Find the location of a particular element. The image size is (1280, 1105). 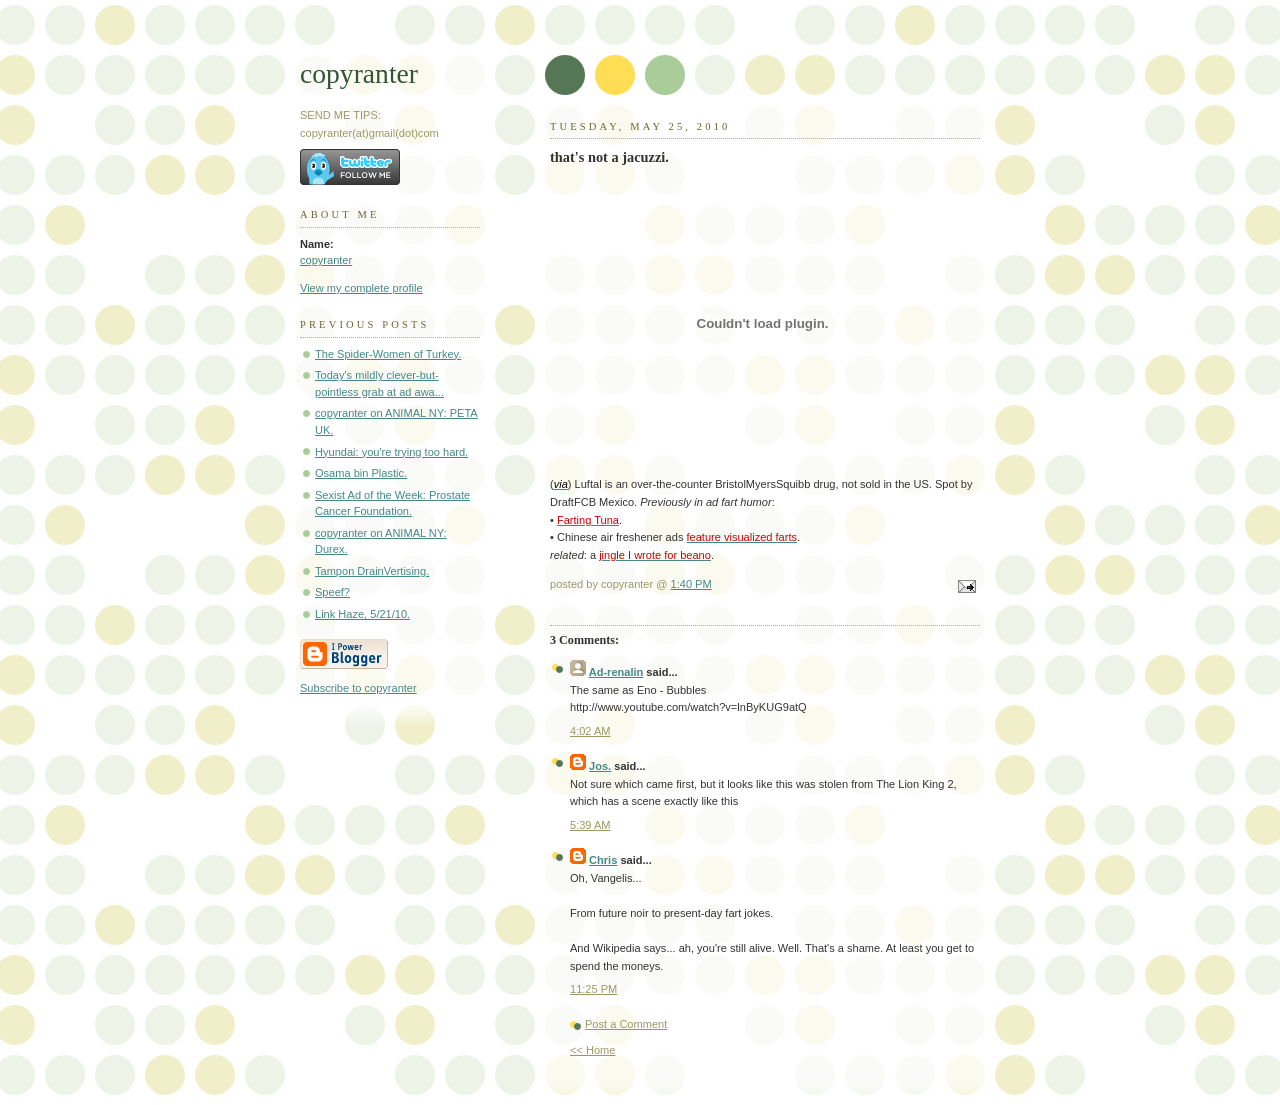

5:39 AM is located at coordinates (590, 825).